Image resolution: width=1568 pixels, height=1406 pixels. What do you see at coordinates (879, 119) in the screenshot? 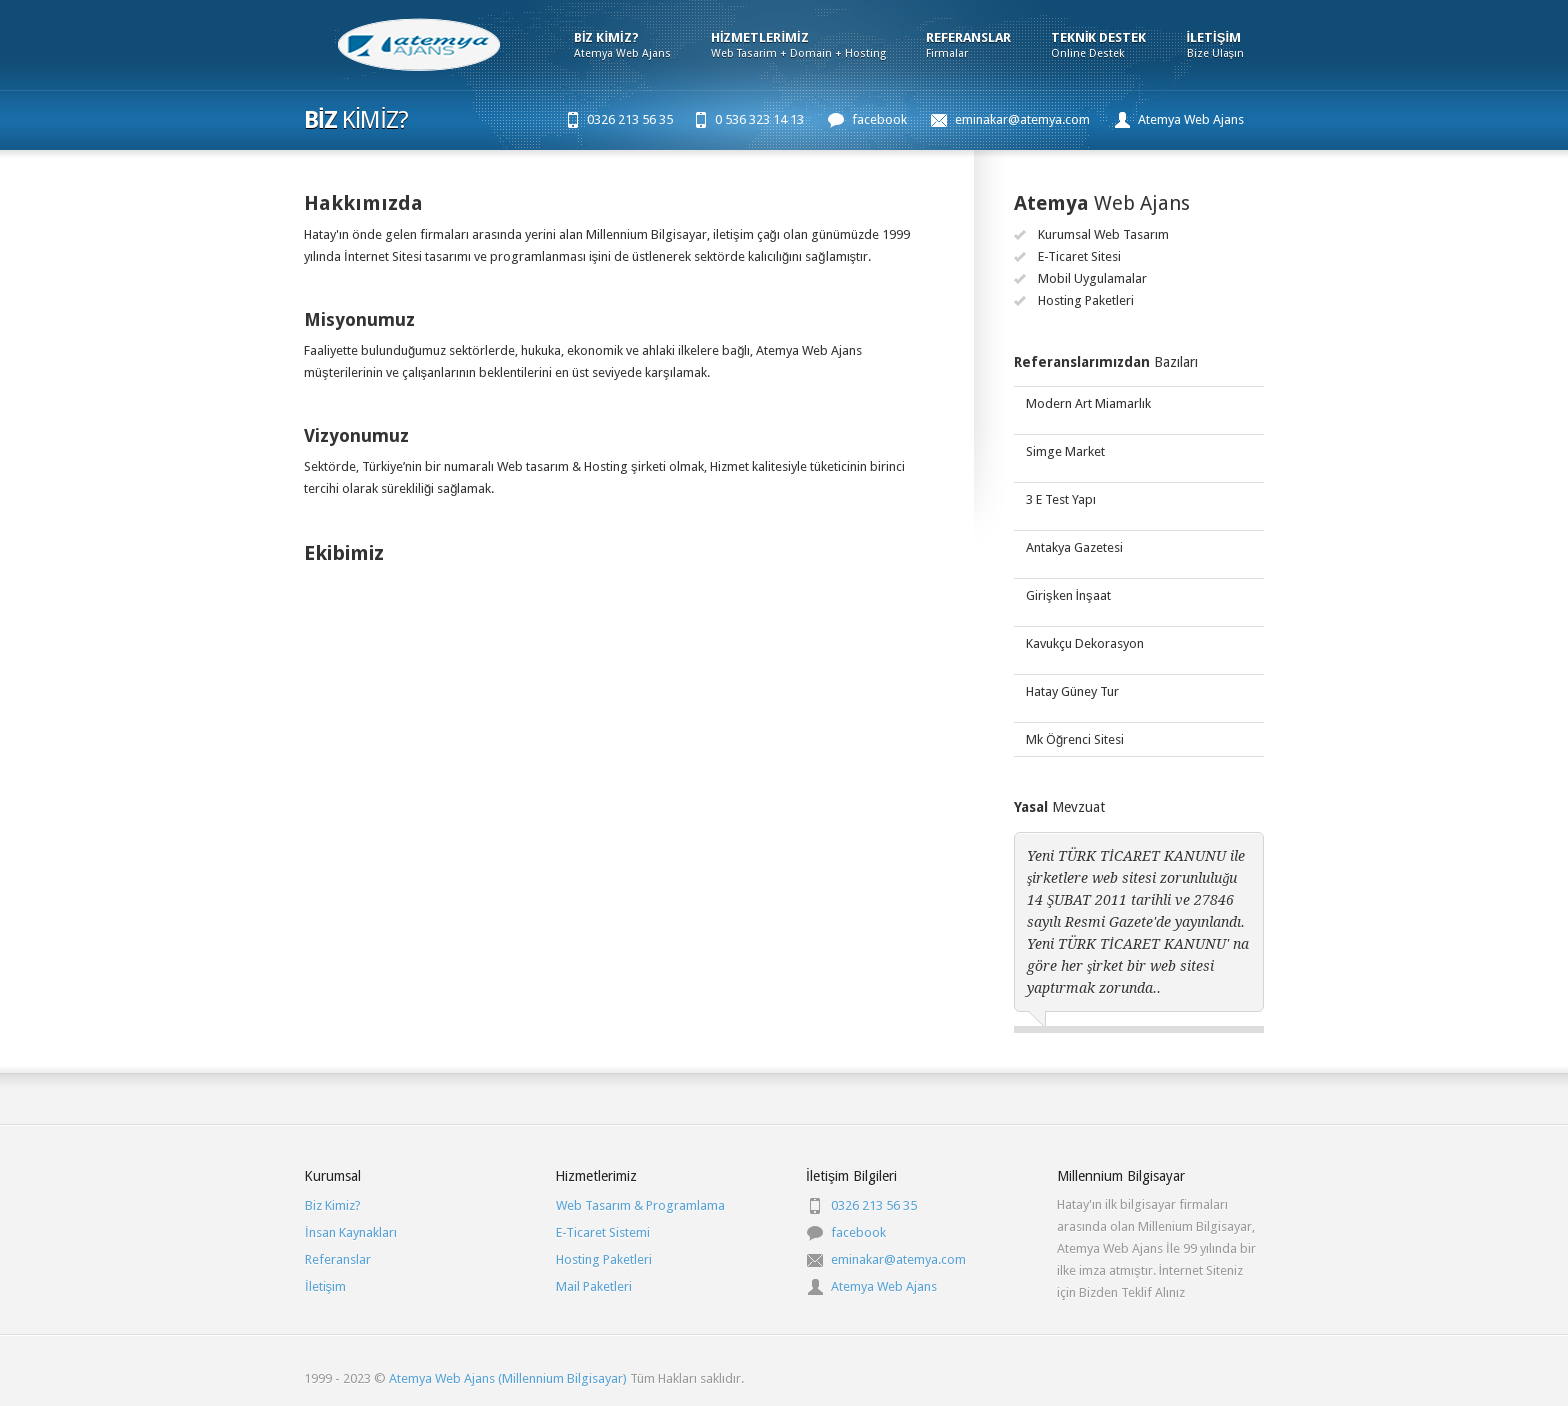
I see `facebook` at bounding box center [879, 119].